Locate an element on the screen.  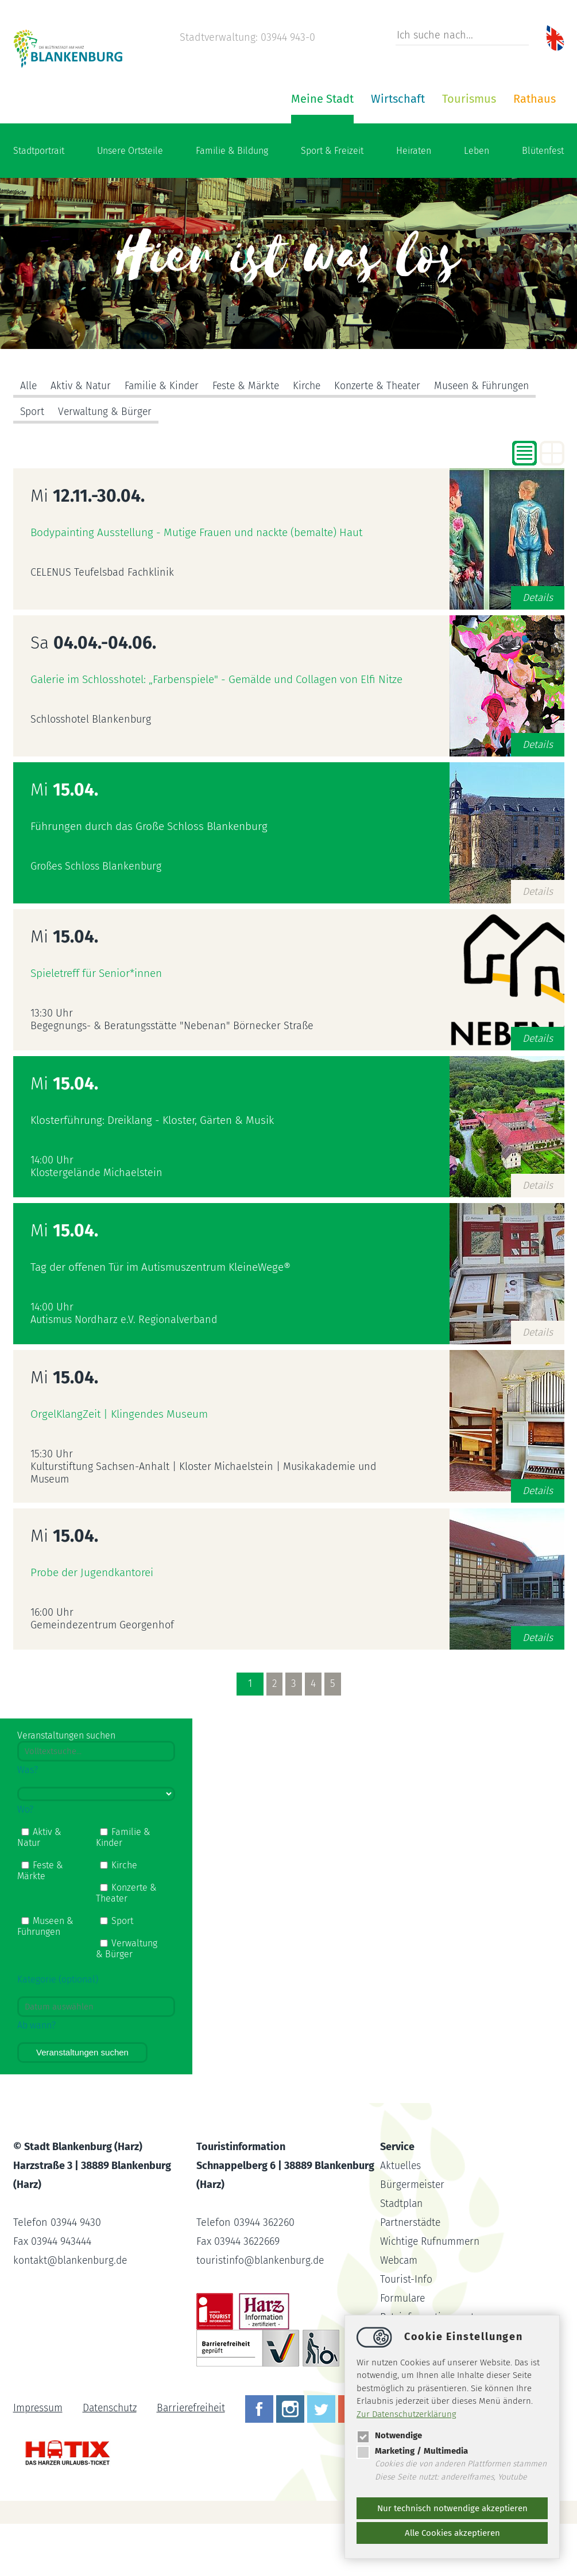
Bürgermeister is located at coordinates (413, 2236).